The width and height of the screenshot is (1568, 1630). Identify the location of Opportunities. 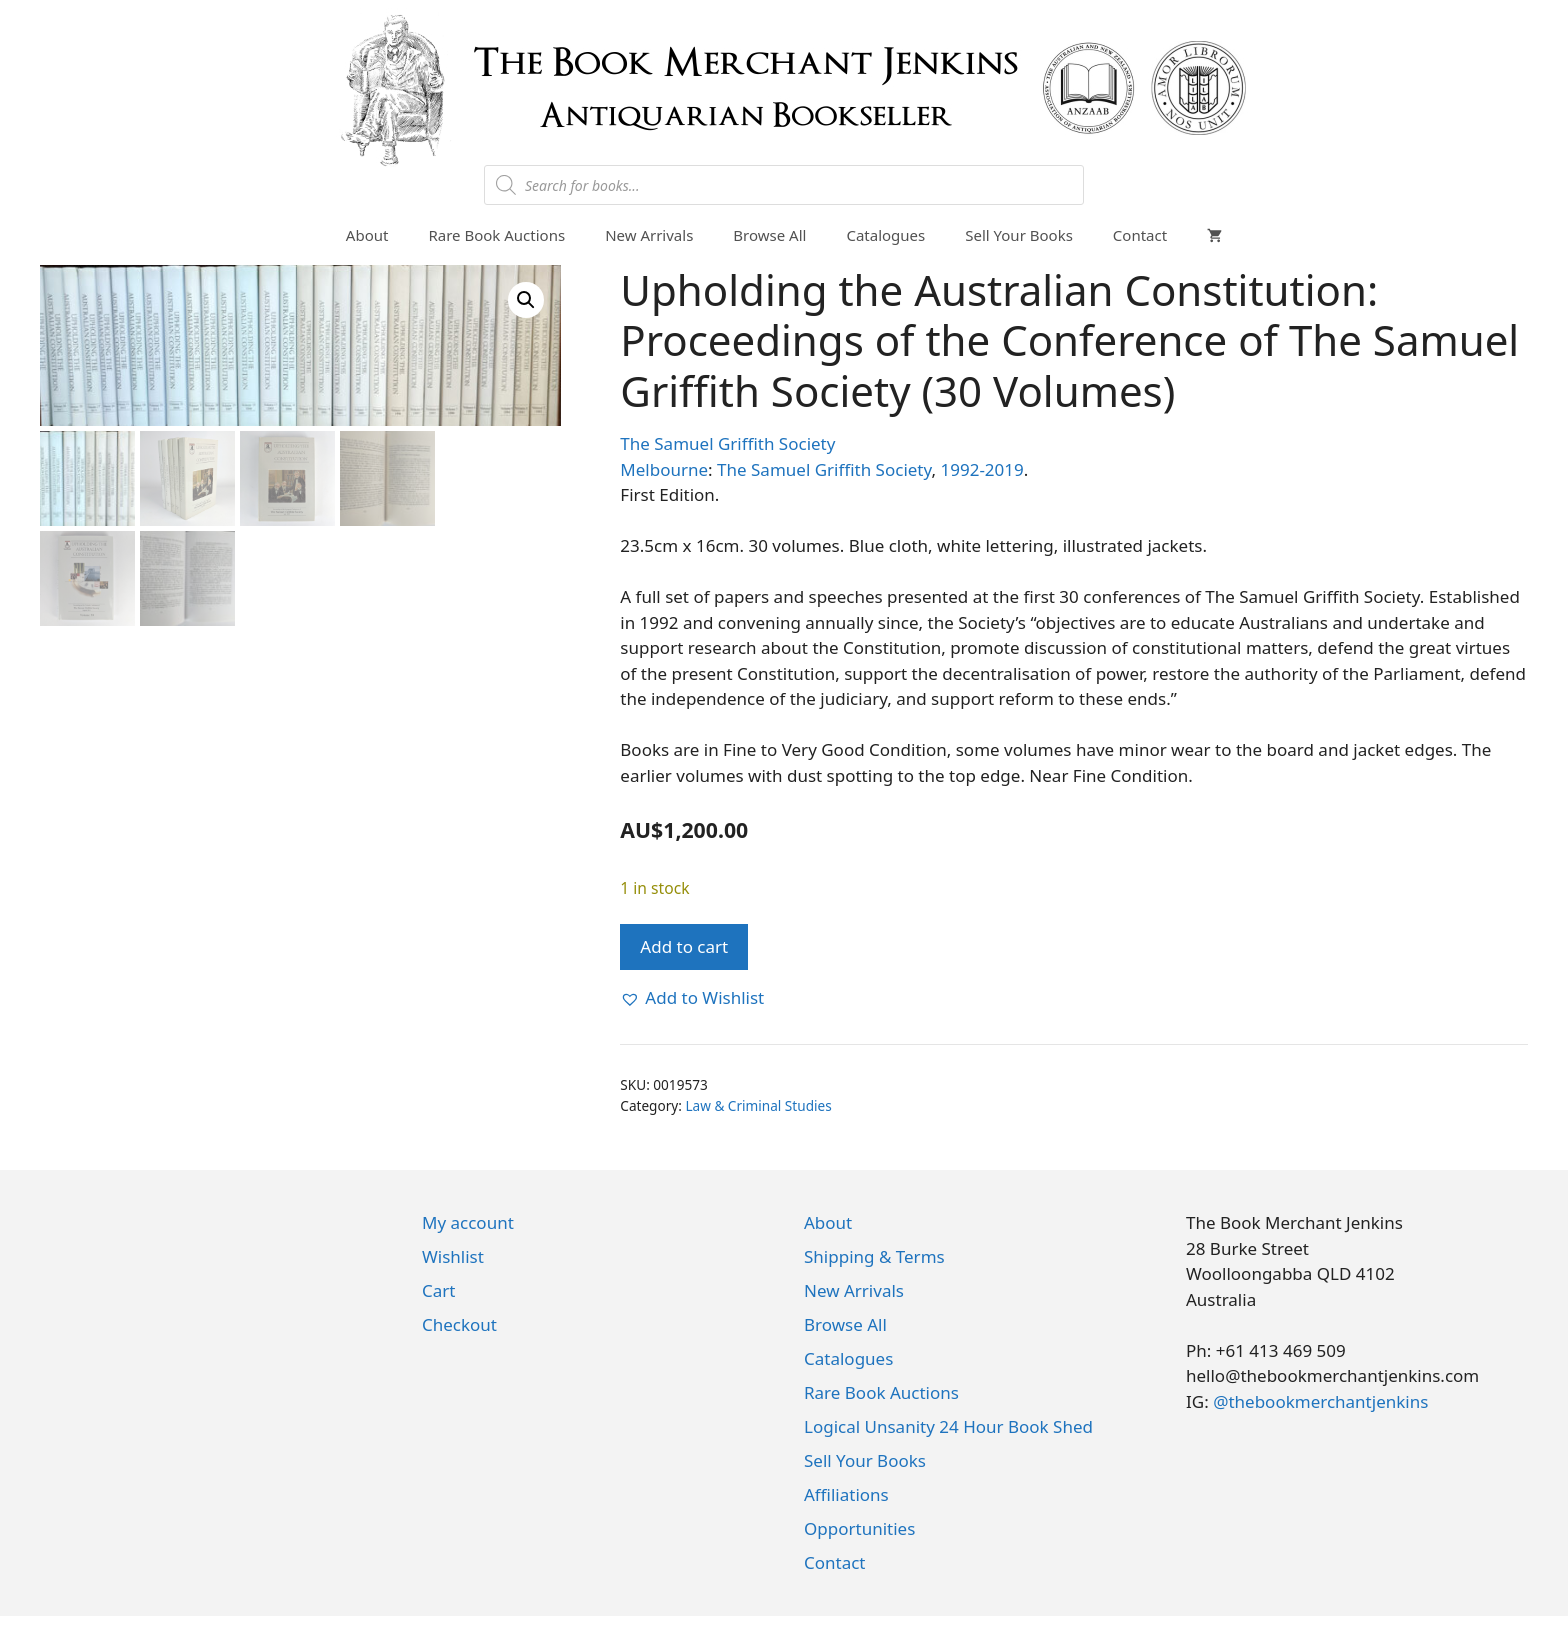
(859, 1528).